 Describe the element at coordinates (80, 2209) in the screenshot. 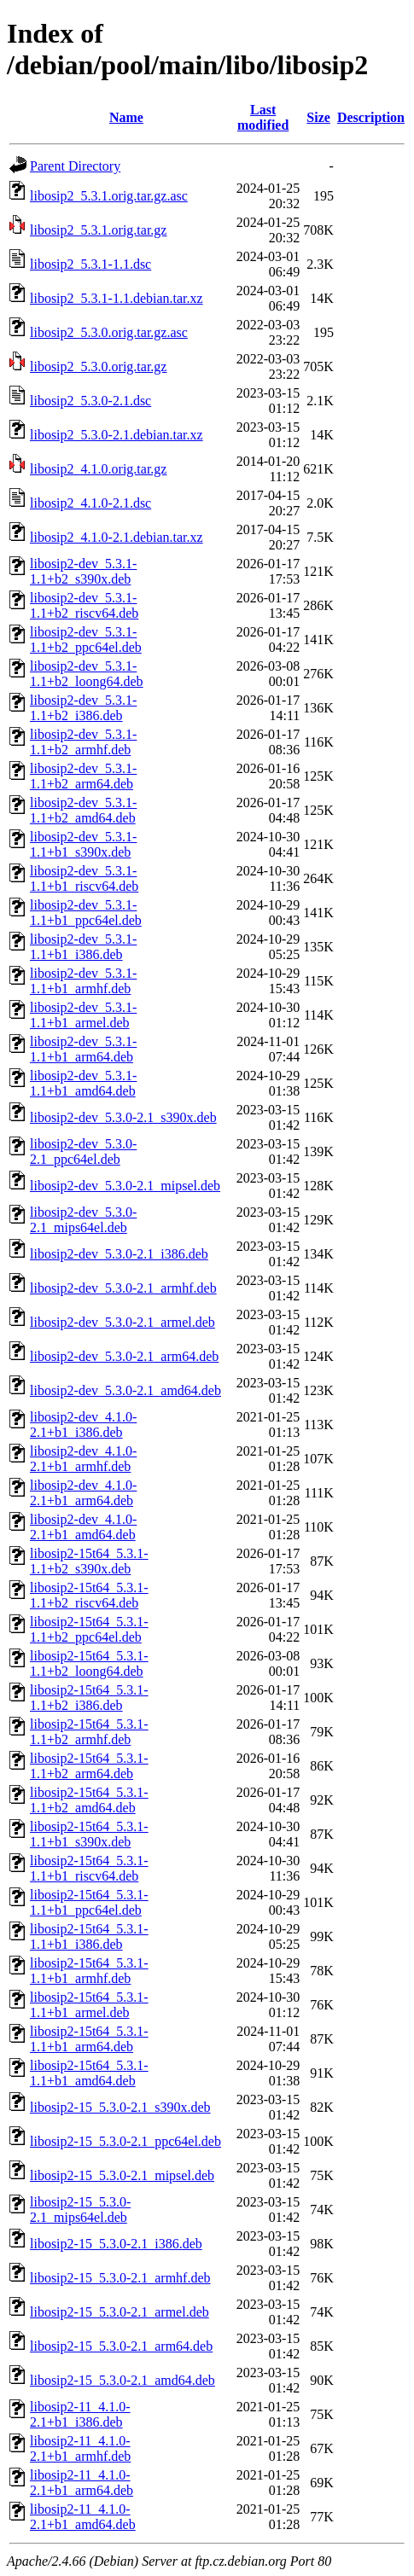

I see `libosip2-15_5.3.0-2.1_mips64el.deb` at that location.